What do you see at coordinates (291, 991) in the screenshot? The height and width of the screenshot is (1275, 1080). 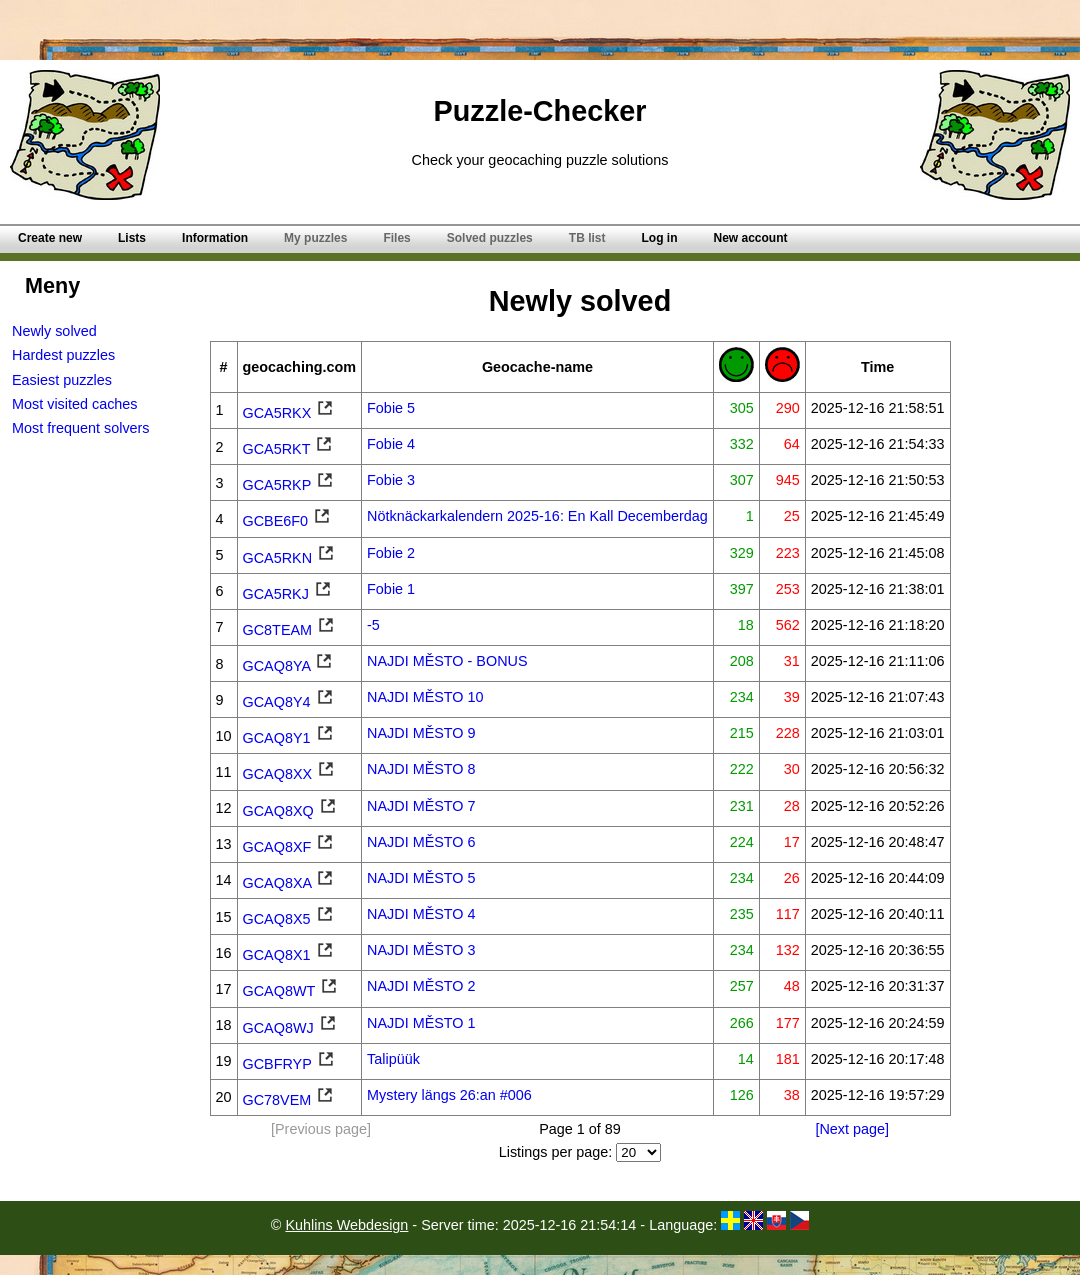 I see `GCAQ8WT` at bounding box center [291, 991].